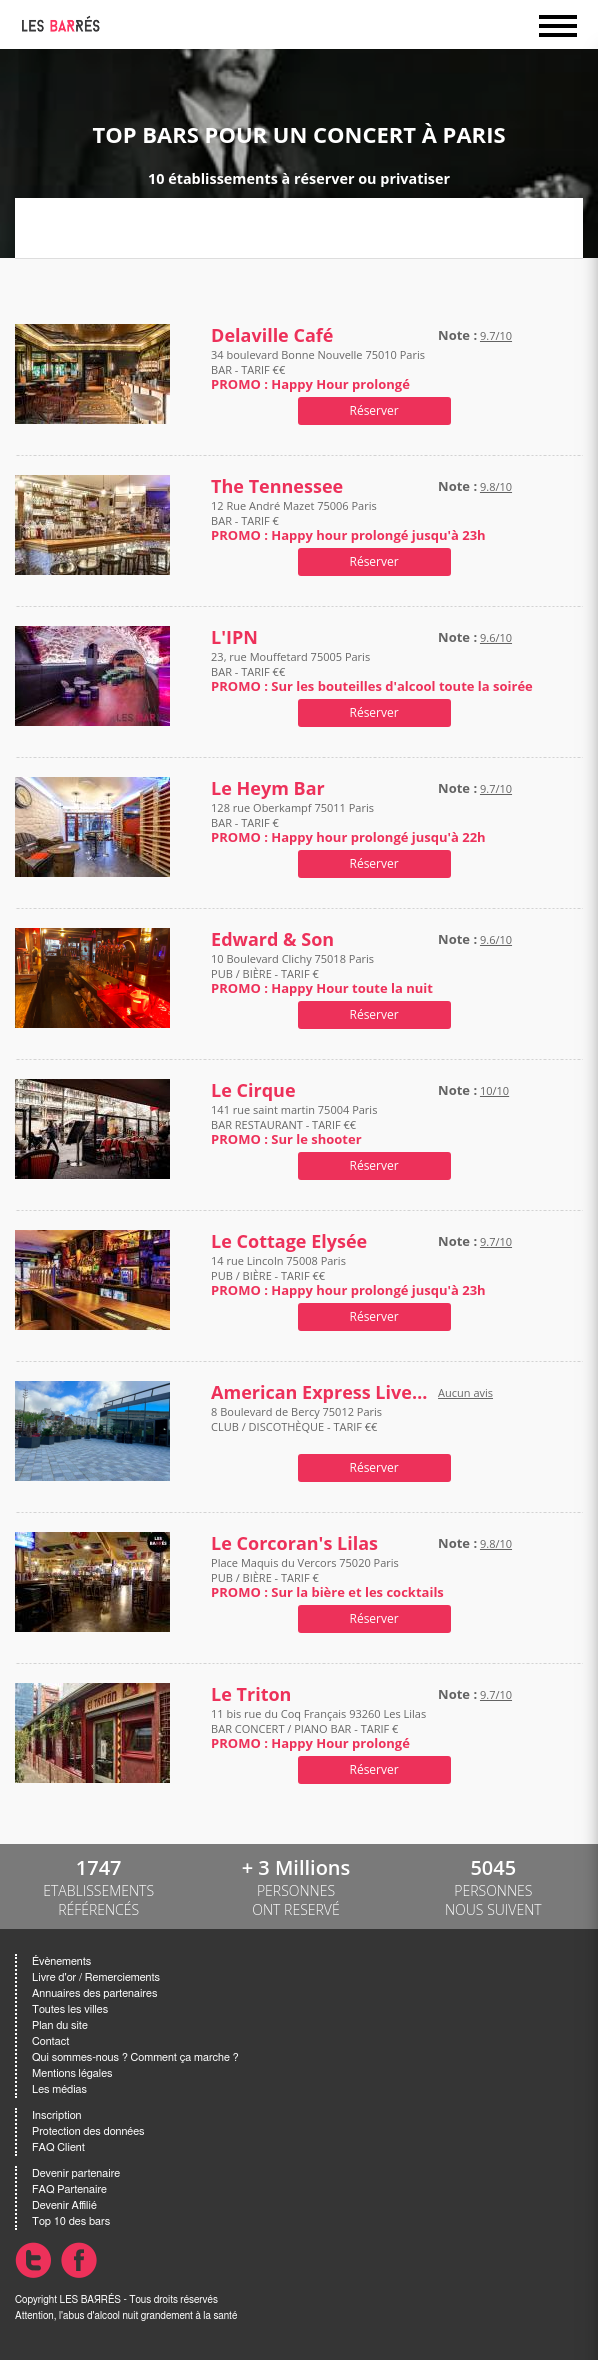  What do you see at coordinates (64, 2205) in the screenshot?
I see `Devenir Affilié` at bounding box center [64, 2205].